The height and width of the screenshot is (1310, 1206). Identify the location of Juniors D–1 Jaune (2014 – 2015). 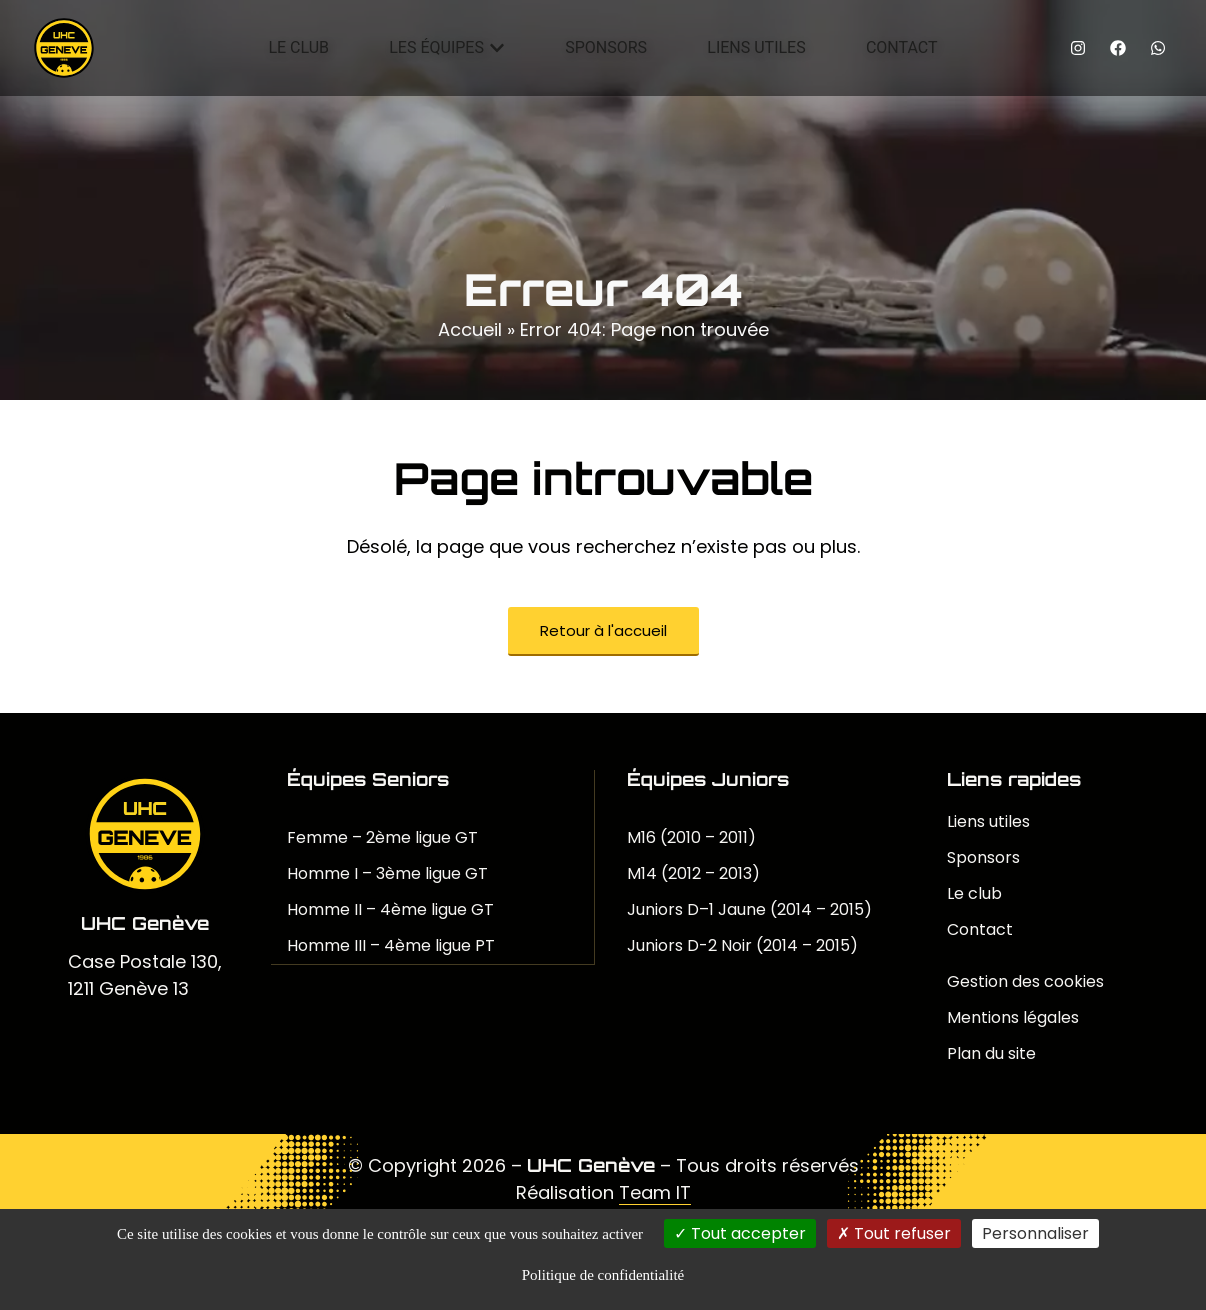
(749, 909).